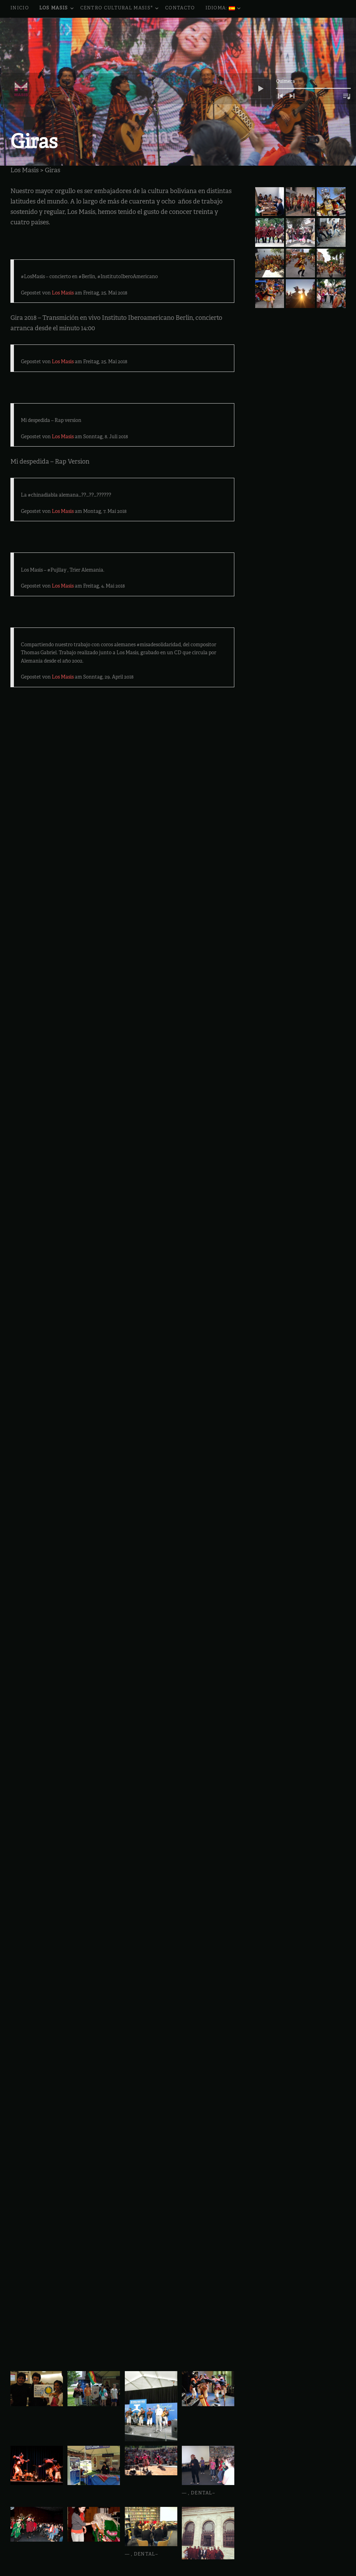 This screenshot has height=2576, width=356. I want to click on [Reproducir], so click(260, 33).